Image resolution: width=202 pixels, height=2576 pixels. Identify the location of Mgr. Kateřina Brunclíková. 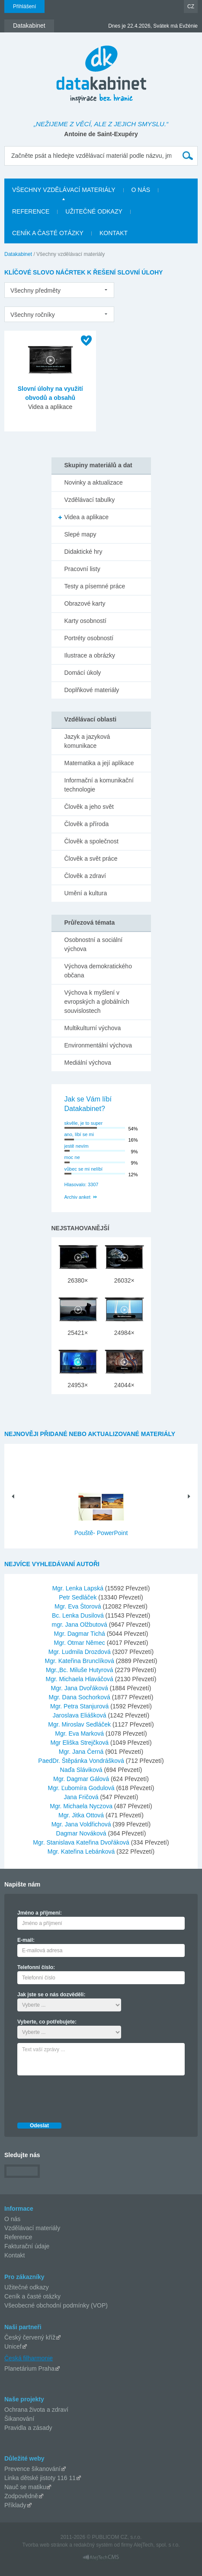
(80, 1660).